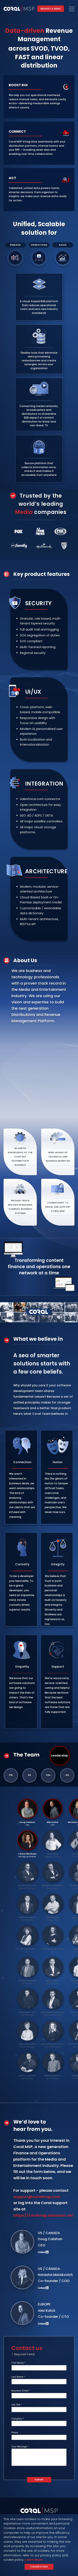  What do you see at coordinates (16, 2404) in the screenshot?
I see `Job Title *` at bounding box center [16, 2404].